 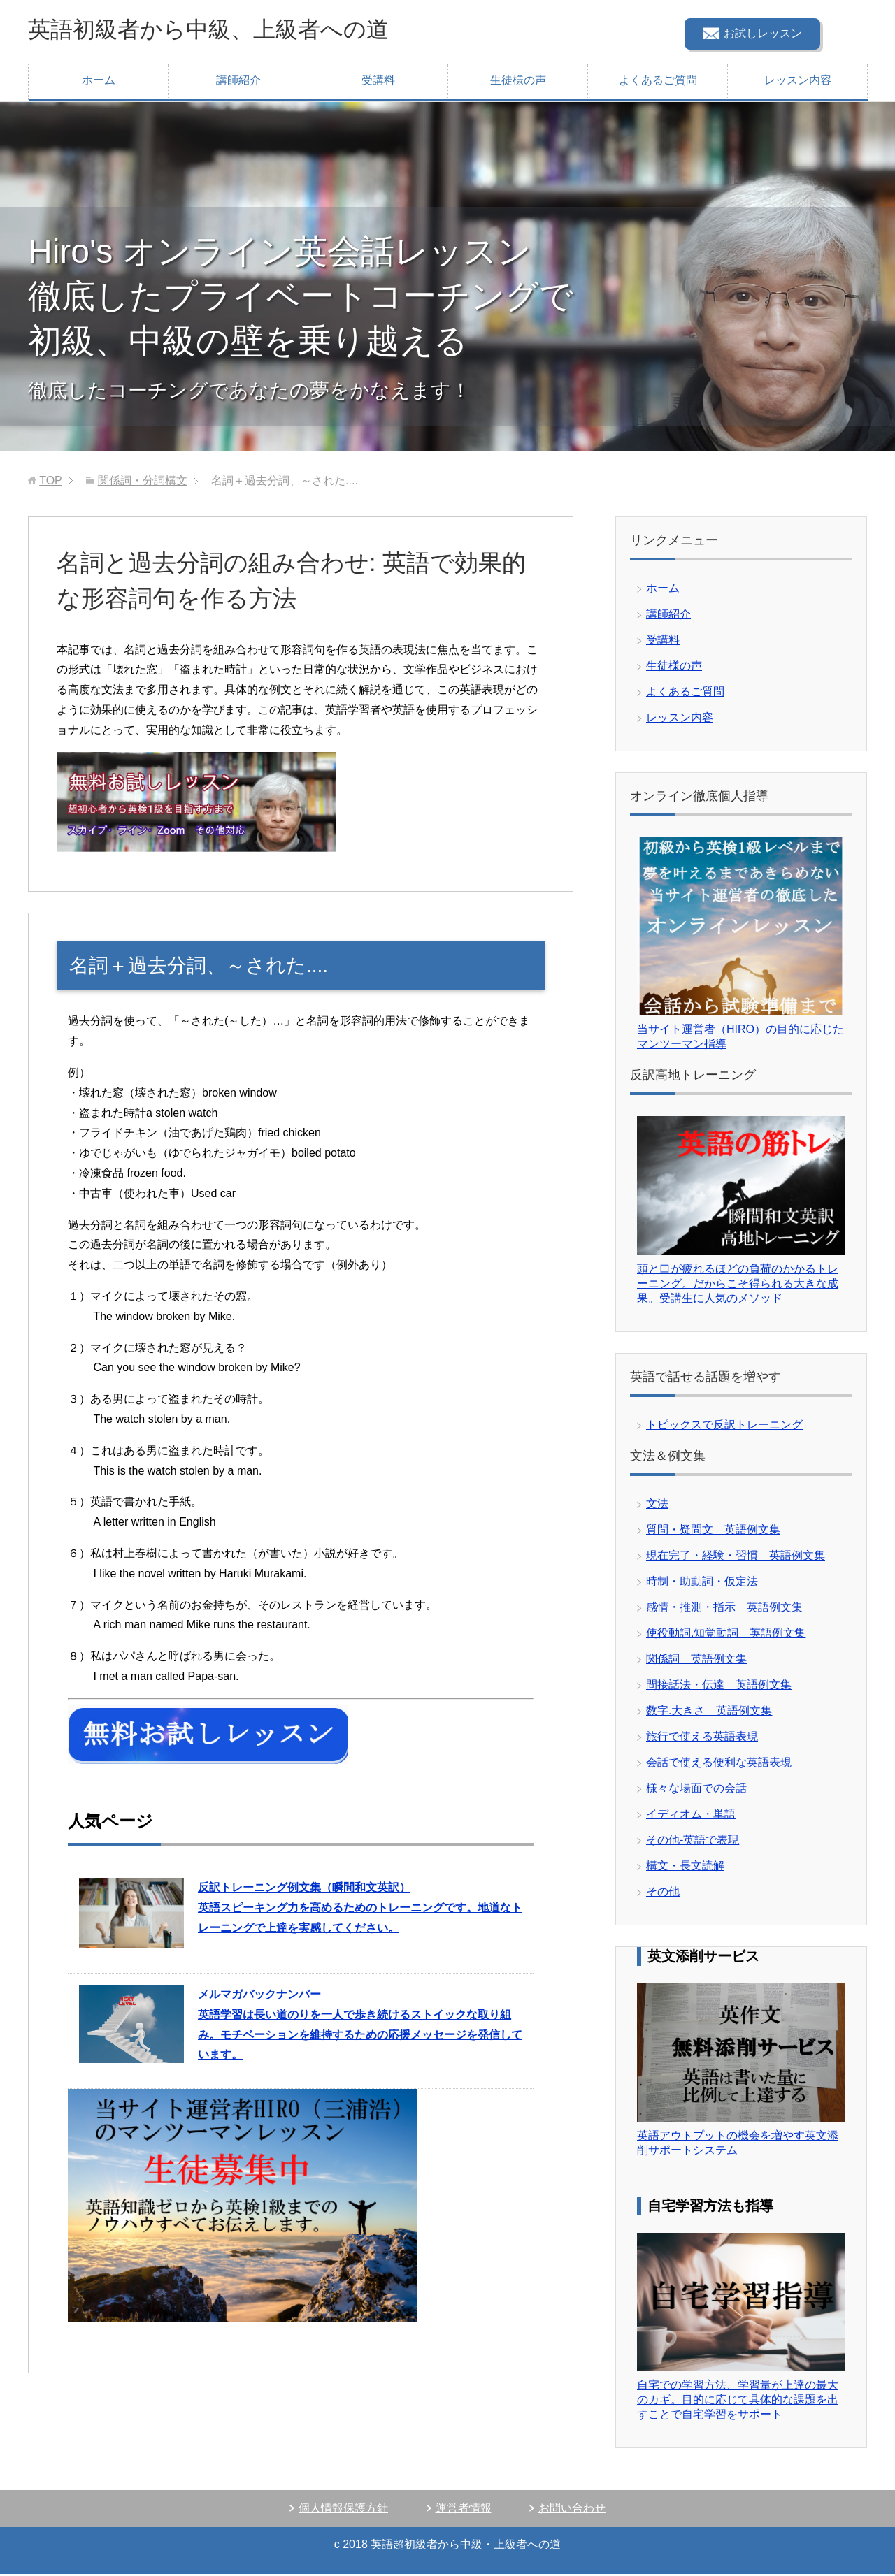 What do you see at coordinates (724, 1427) in the screenshot?
I see `トピックスで反訳トレーニング` at bounding box center [724, 1427].